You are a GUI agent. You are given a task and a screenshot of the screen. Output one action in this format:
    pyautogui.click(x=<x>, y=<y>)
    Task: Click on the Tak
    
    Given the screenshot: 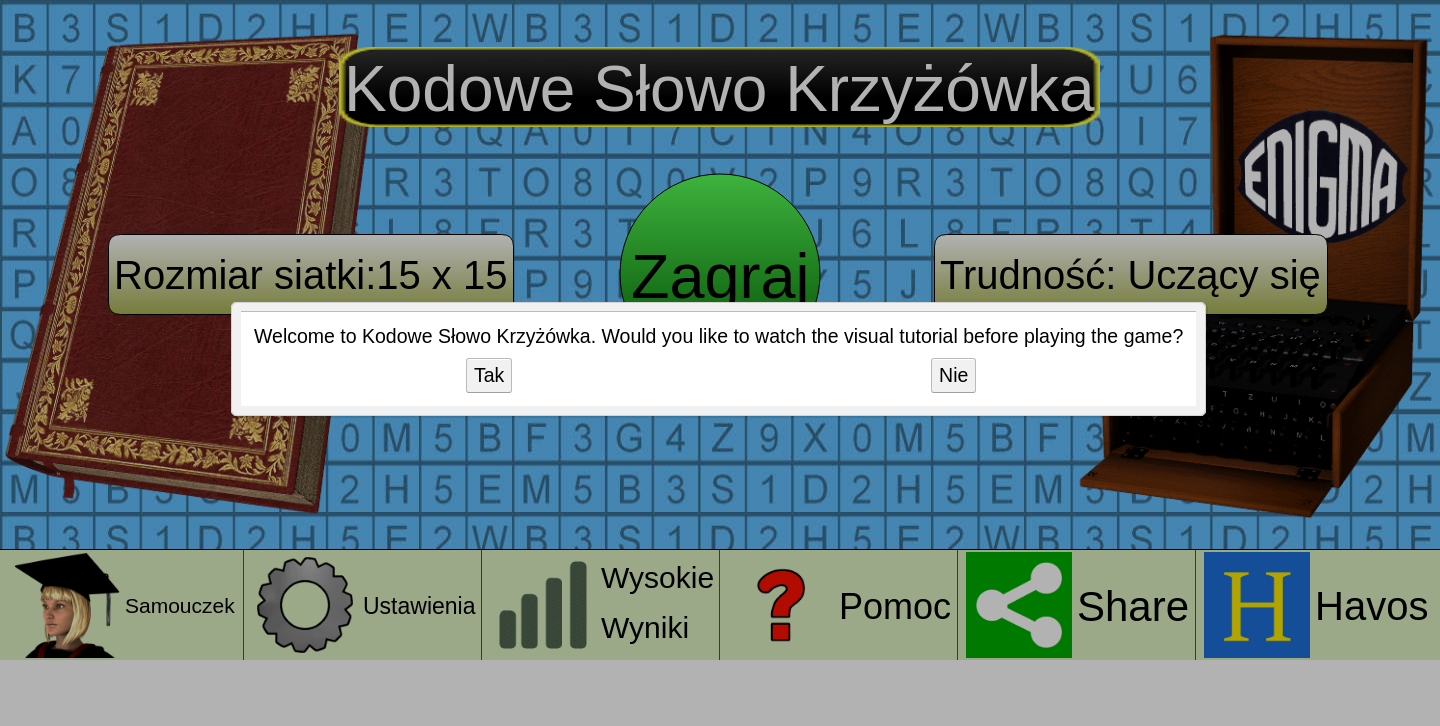 What is the action you would take?
    pyautogui.click(x=489, y=375)
    